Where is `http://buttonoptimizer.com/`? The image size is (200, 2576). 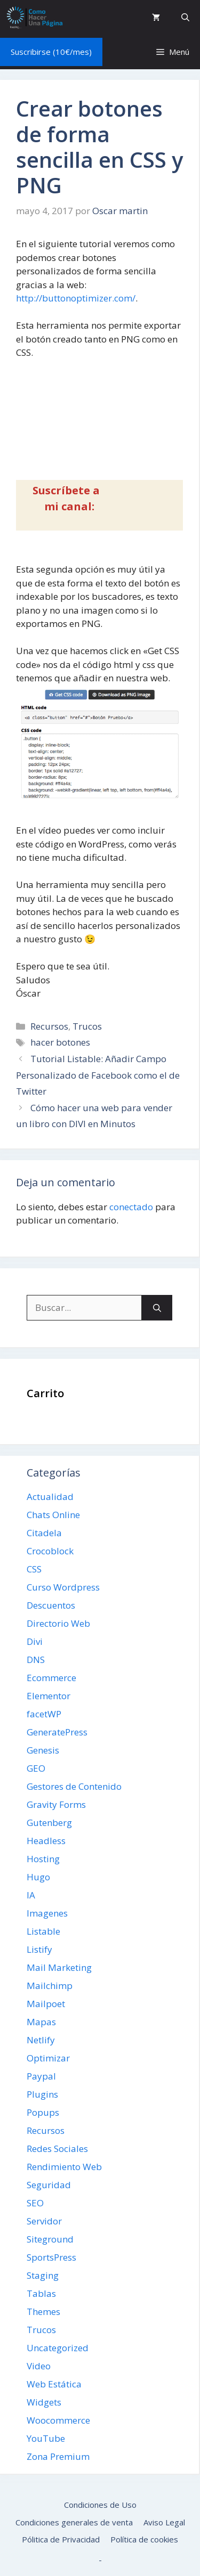 http://buttonoptimizer.com/ is located at coordinates (75, 298).